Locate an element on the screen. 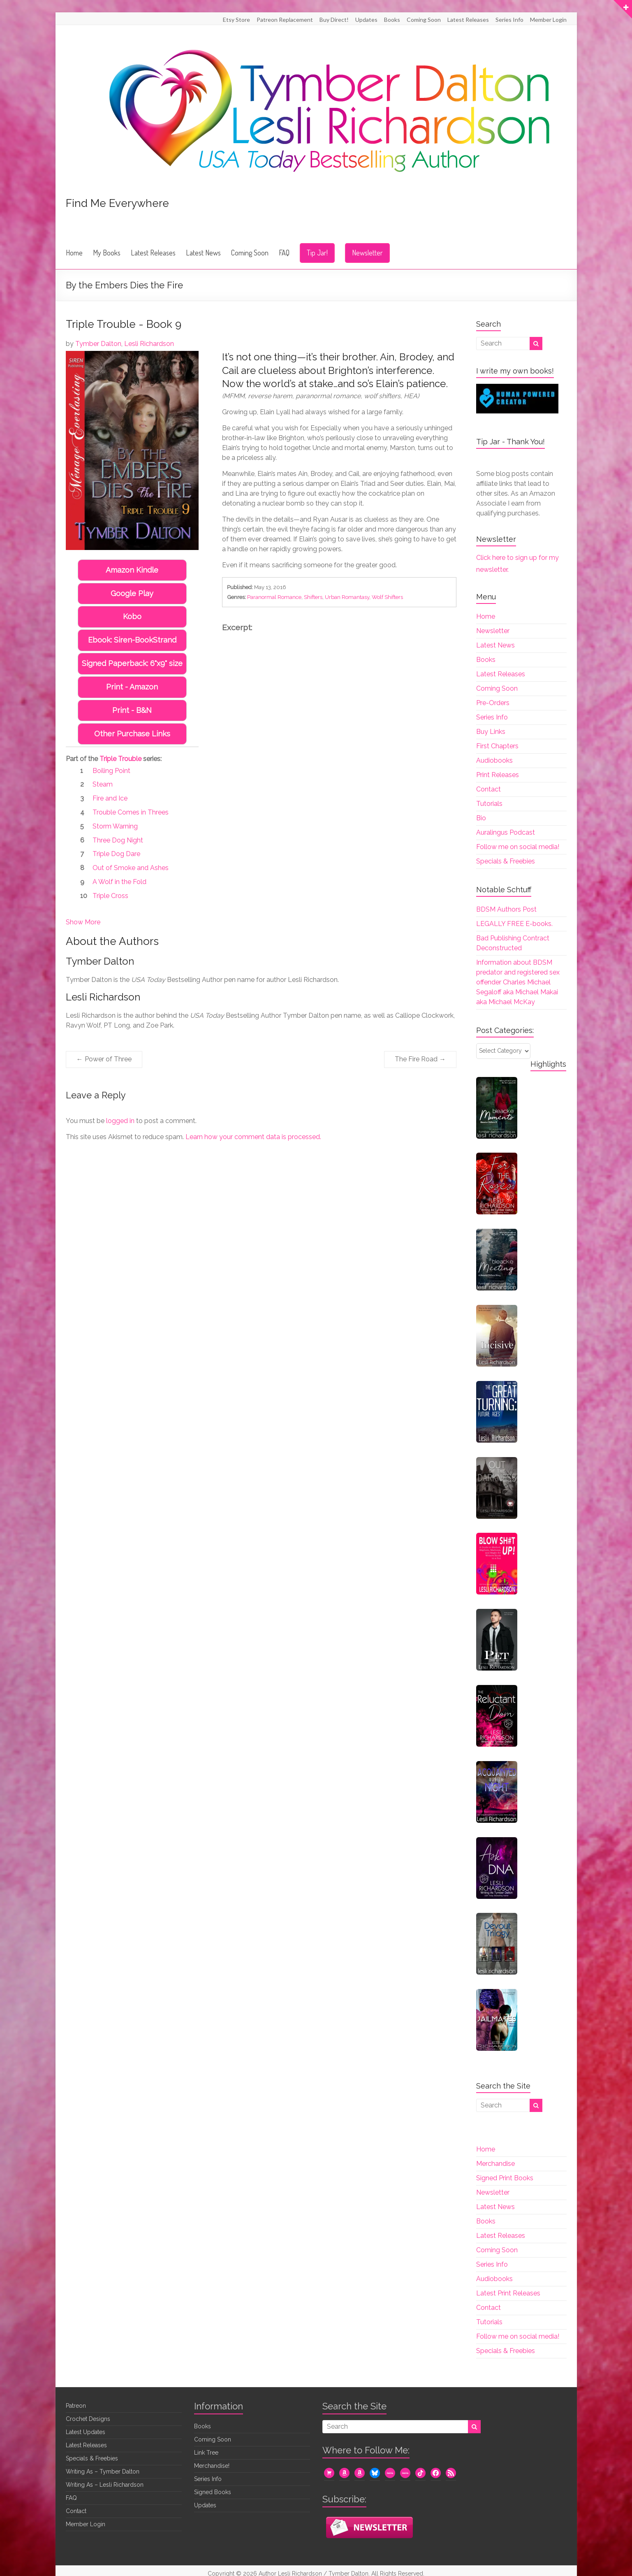 Image resolution: width=632 pixels, height=2576 pixels. Writing As – Tymber Dalton is located at coordinates (102, 2471).